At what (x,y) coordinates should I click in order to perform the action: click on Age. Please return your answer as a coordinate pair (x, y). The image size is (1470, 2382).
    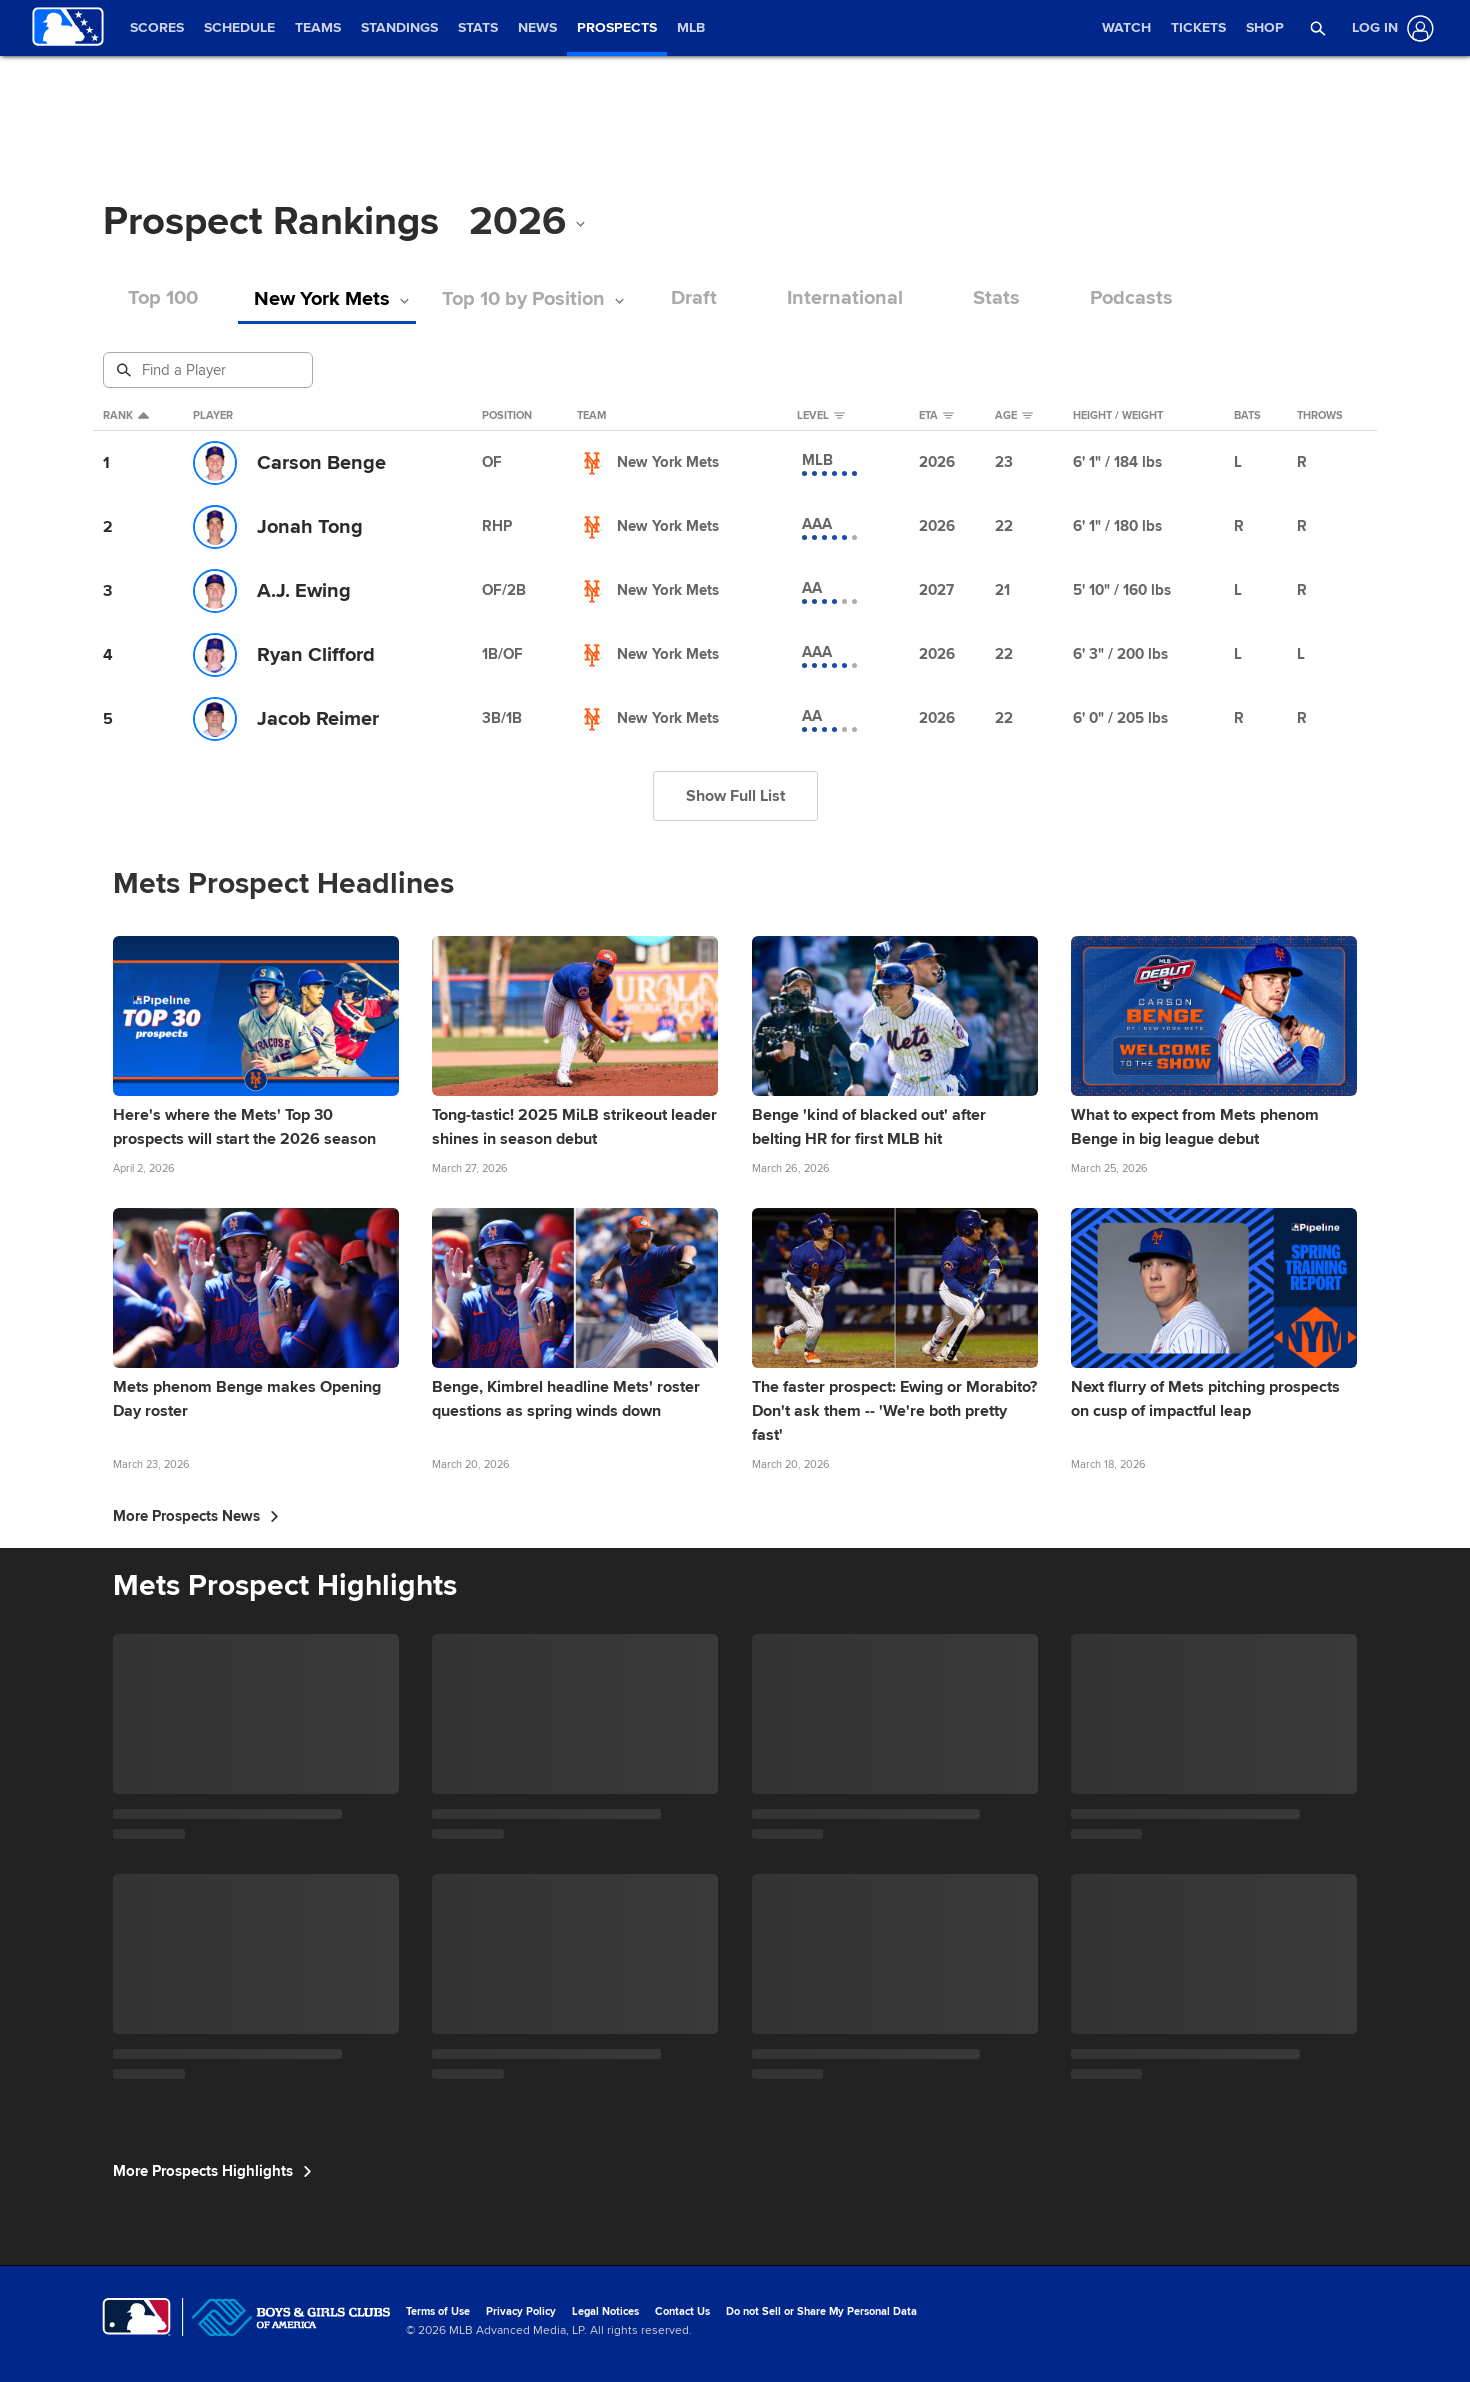
    Looking at the image, I should click on (1014, 416).